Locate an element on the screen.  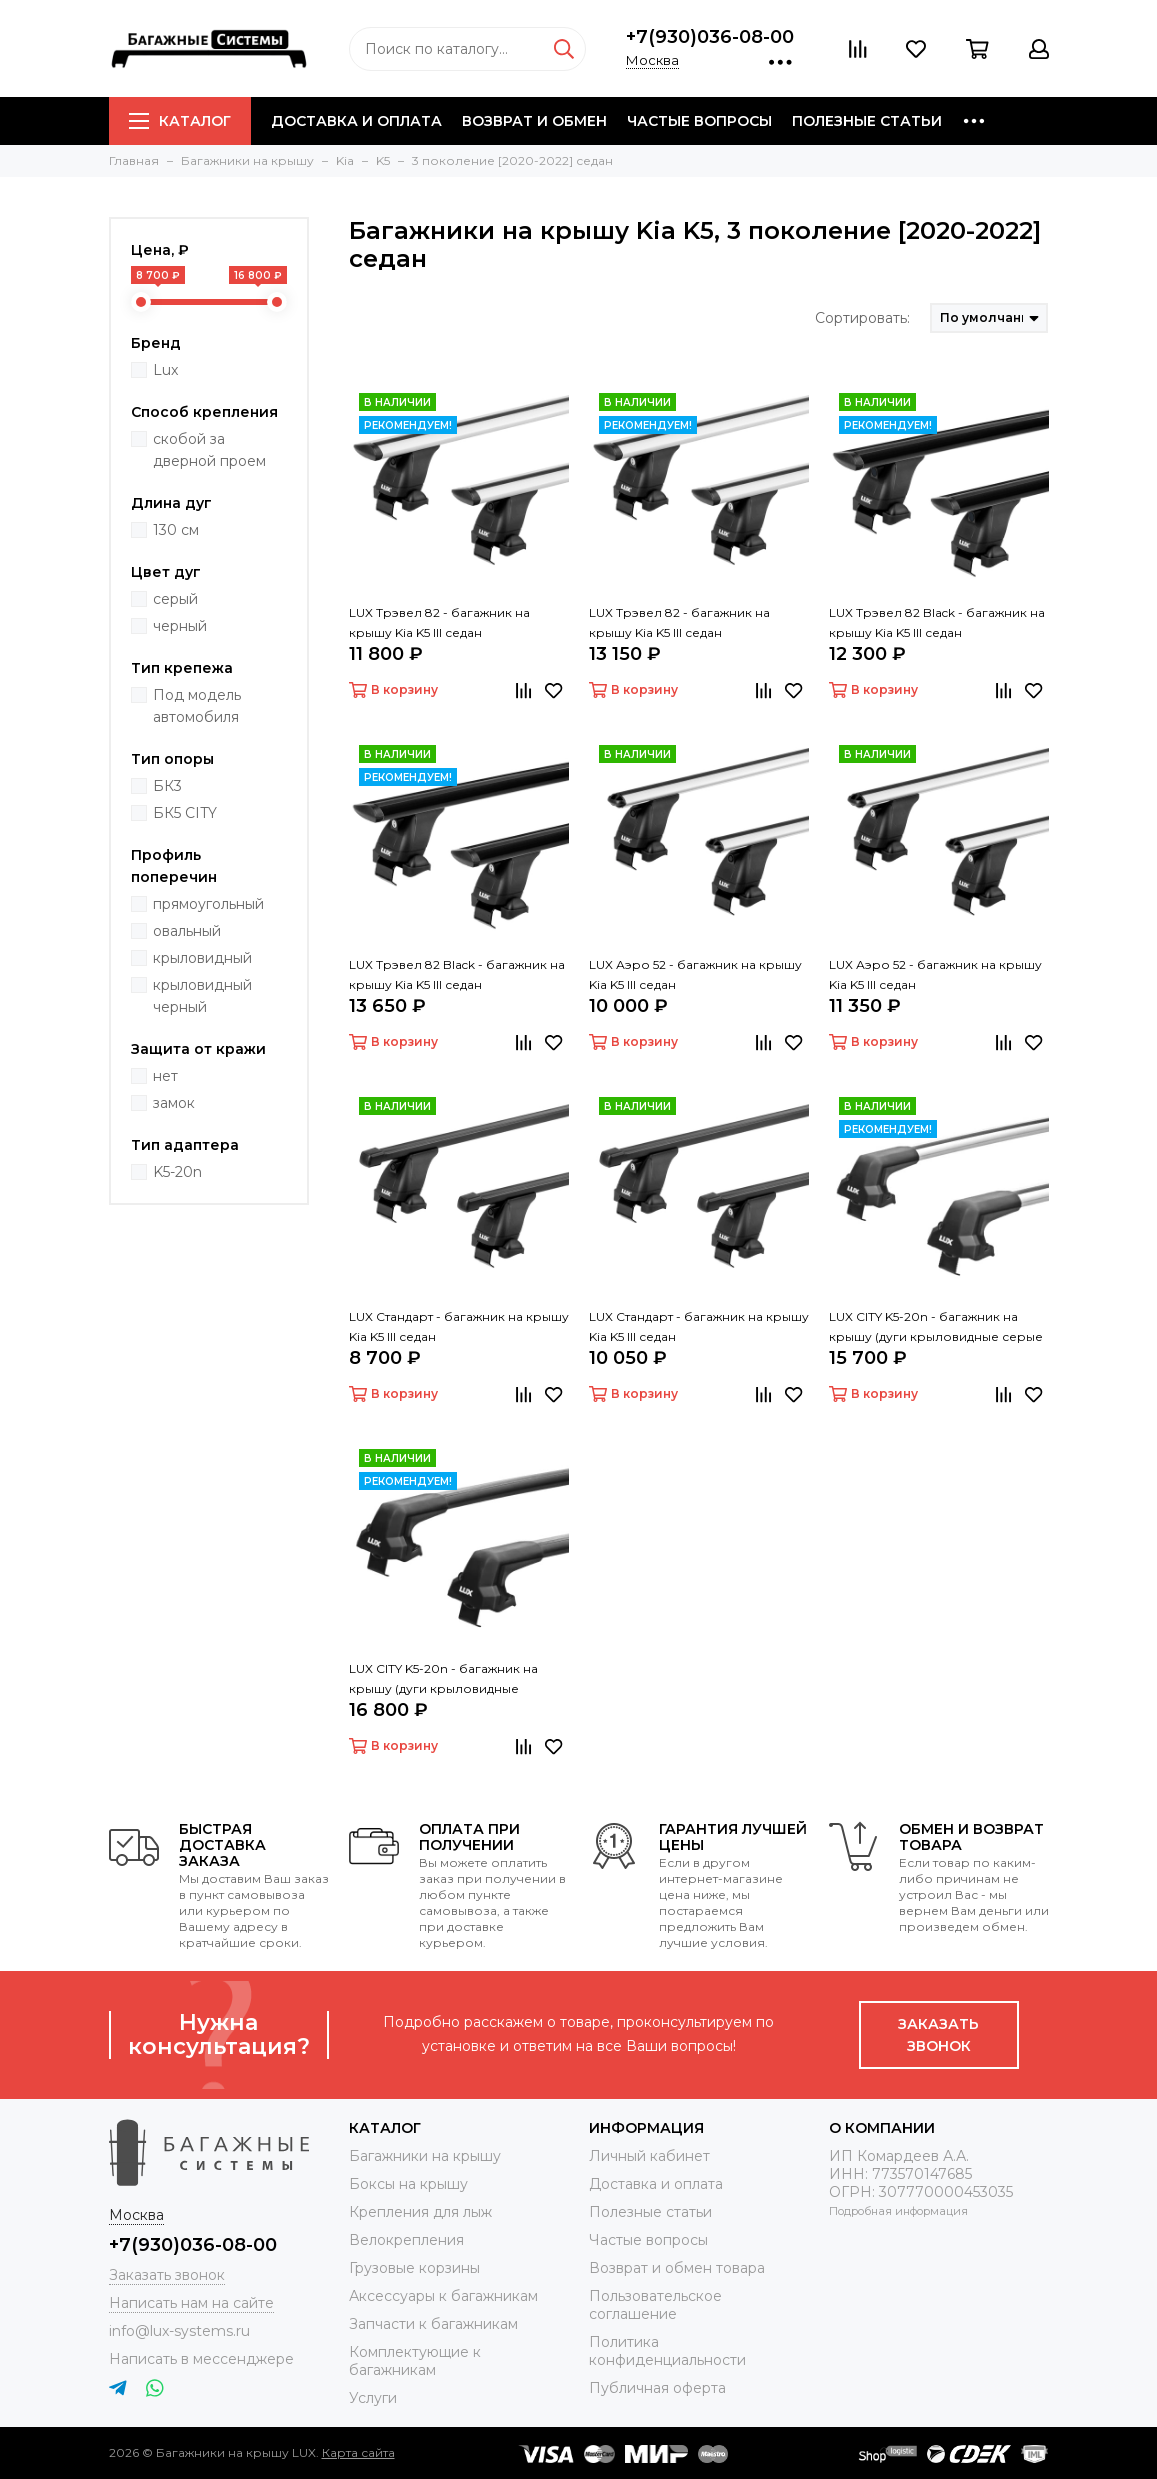
черный is located at coordinates (180, 626).